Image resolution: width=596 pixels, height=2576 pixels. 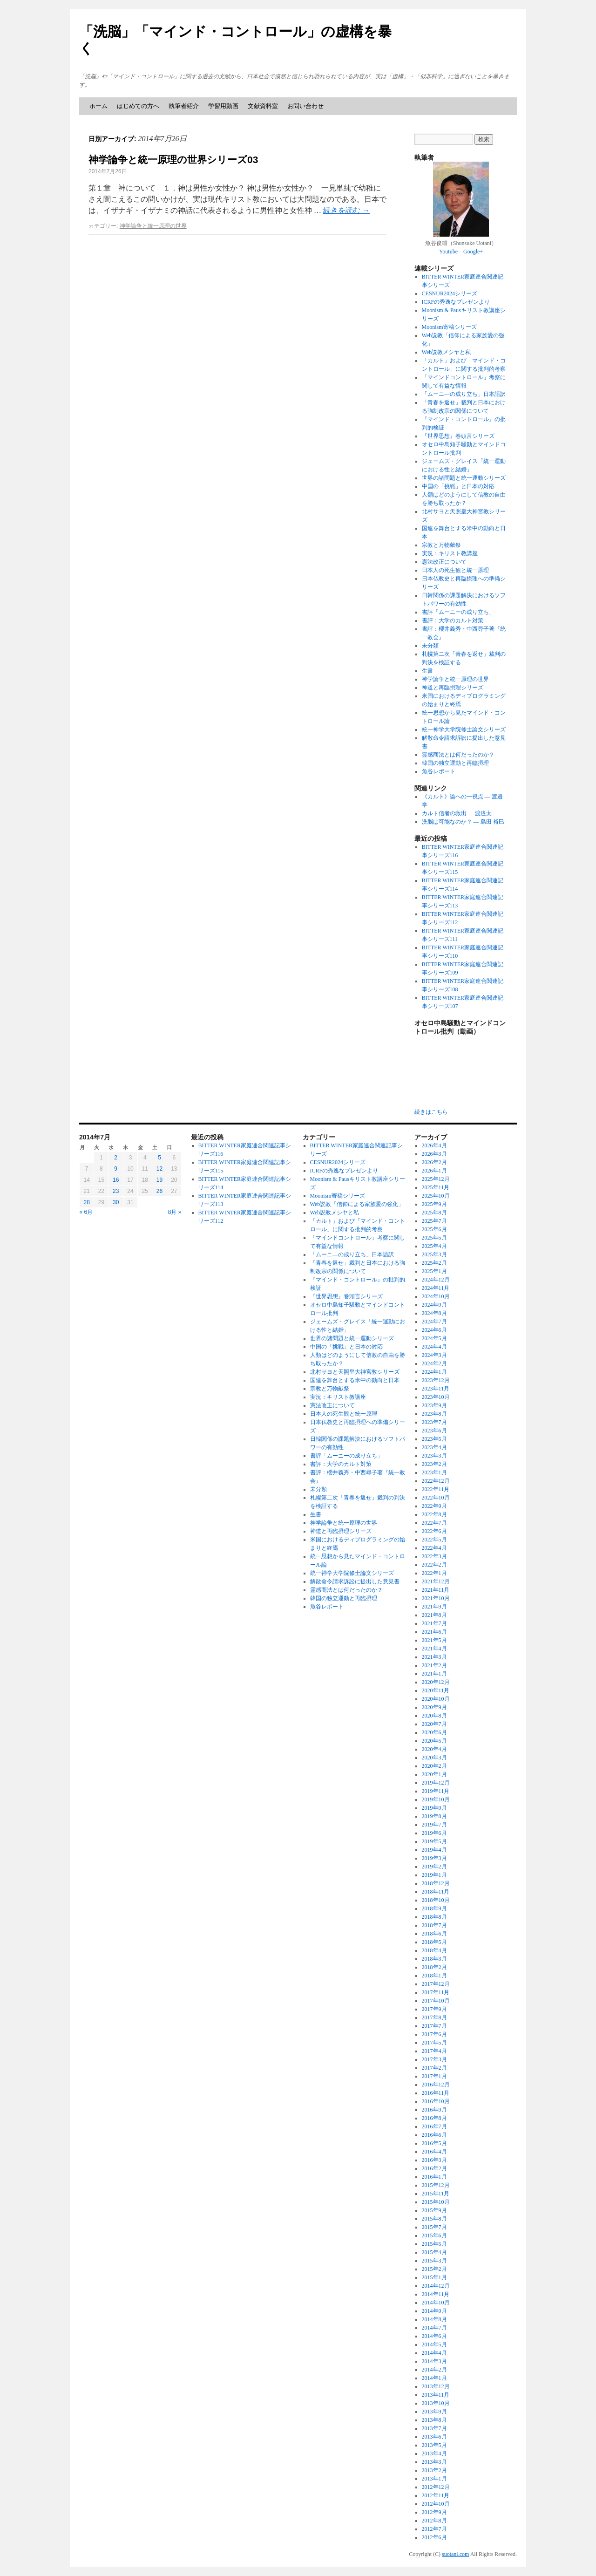 What do you see at coordinates (434, 1170) in the screenshot?
I see `2026年1月` at bounding box center [434, 1170].